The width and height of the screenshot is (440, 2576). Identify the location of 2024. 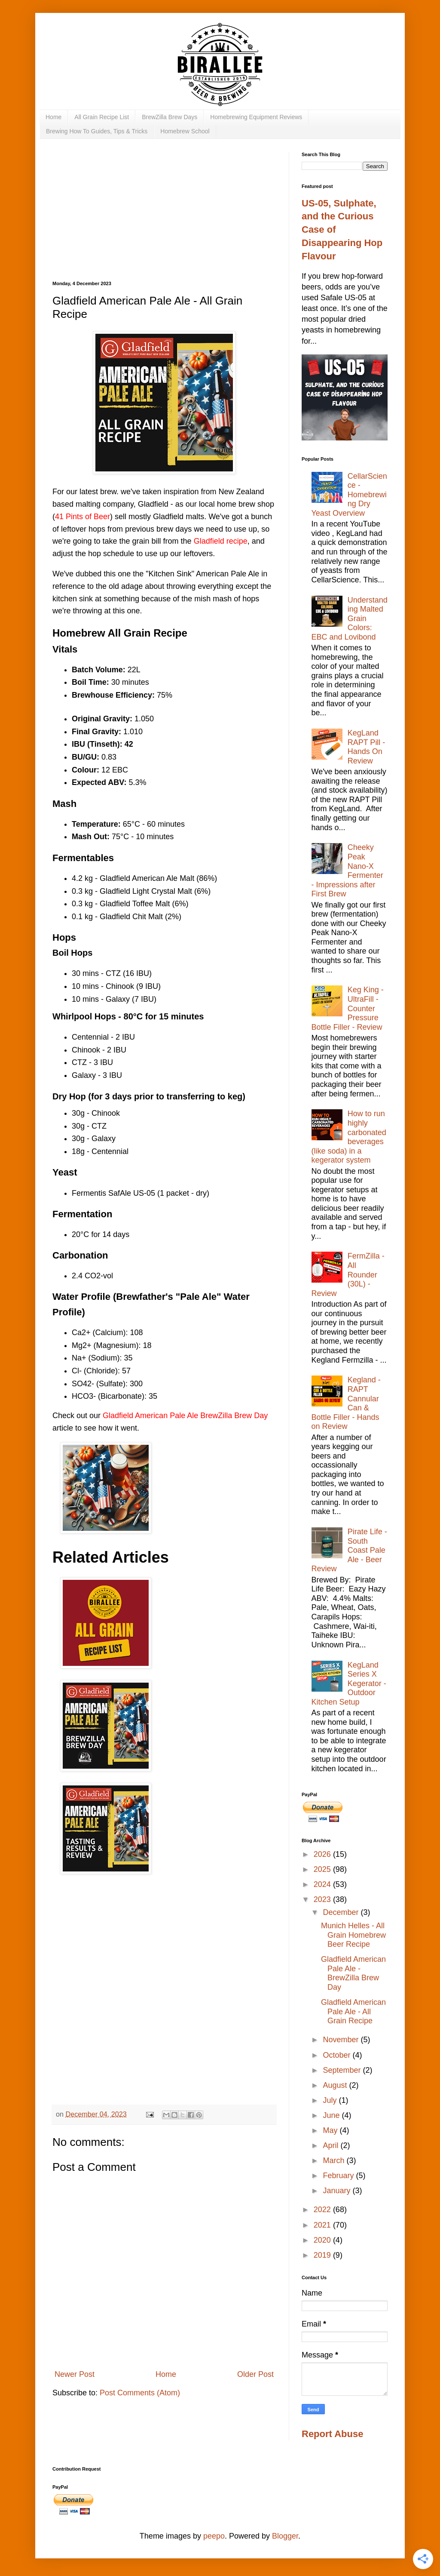
(323, 1884).